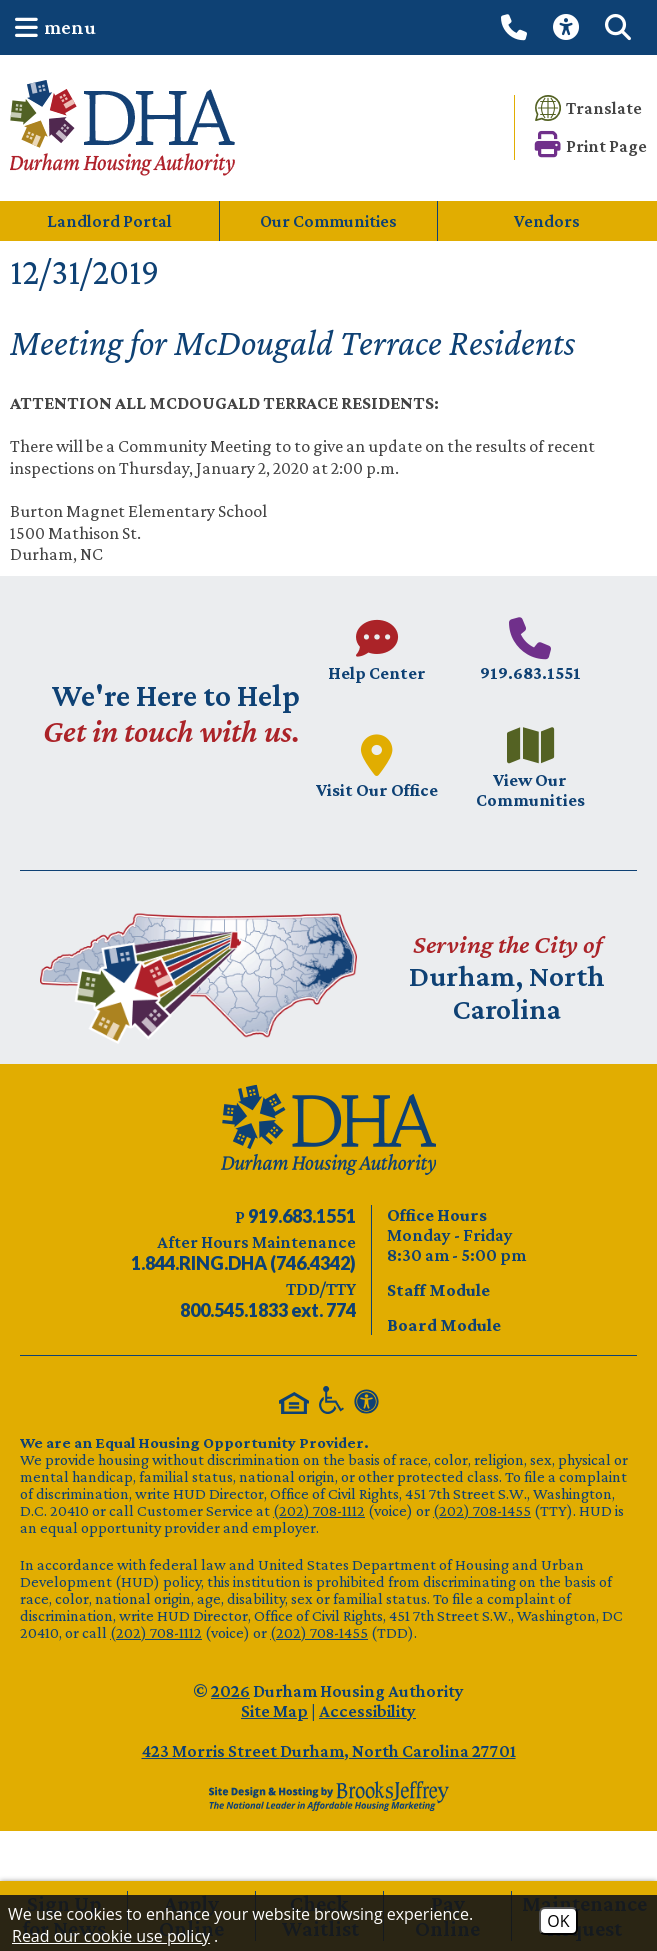  I want to click on Read our cookie use policy, so click(111, 1936).